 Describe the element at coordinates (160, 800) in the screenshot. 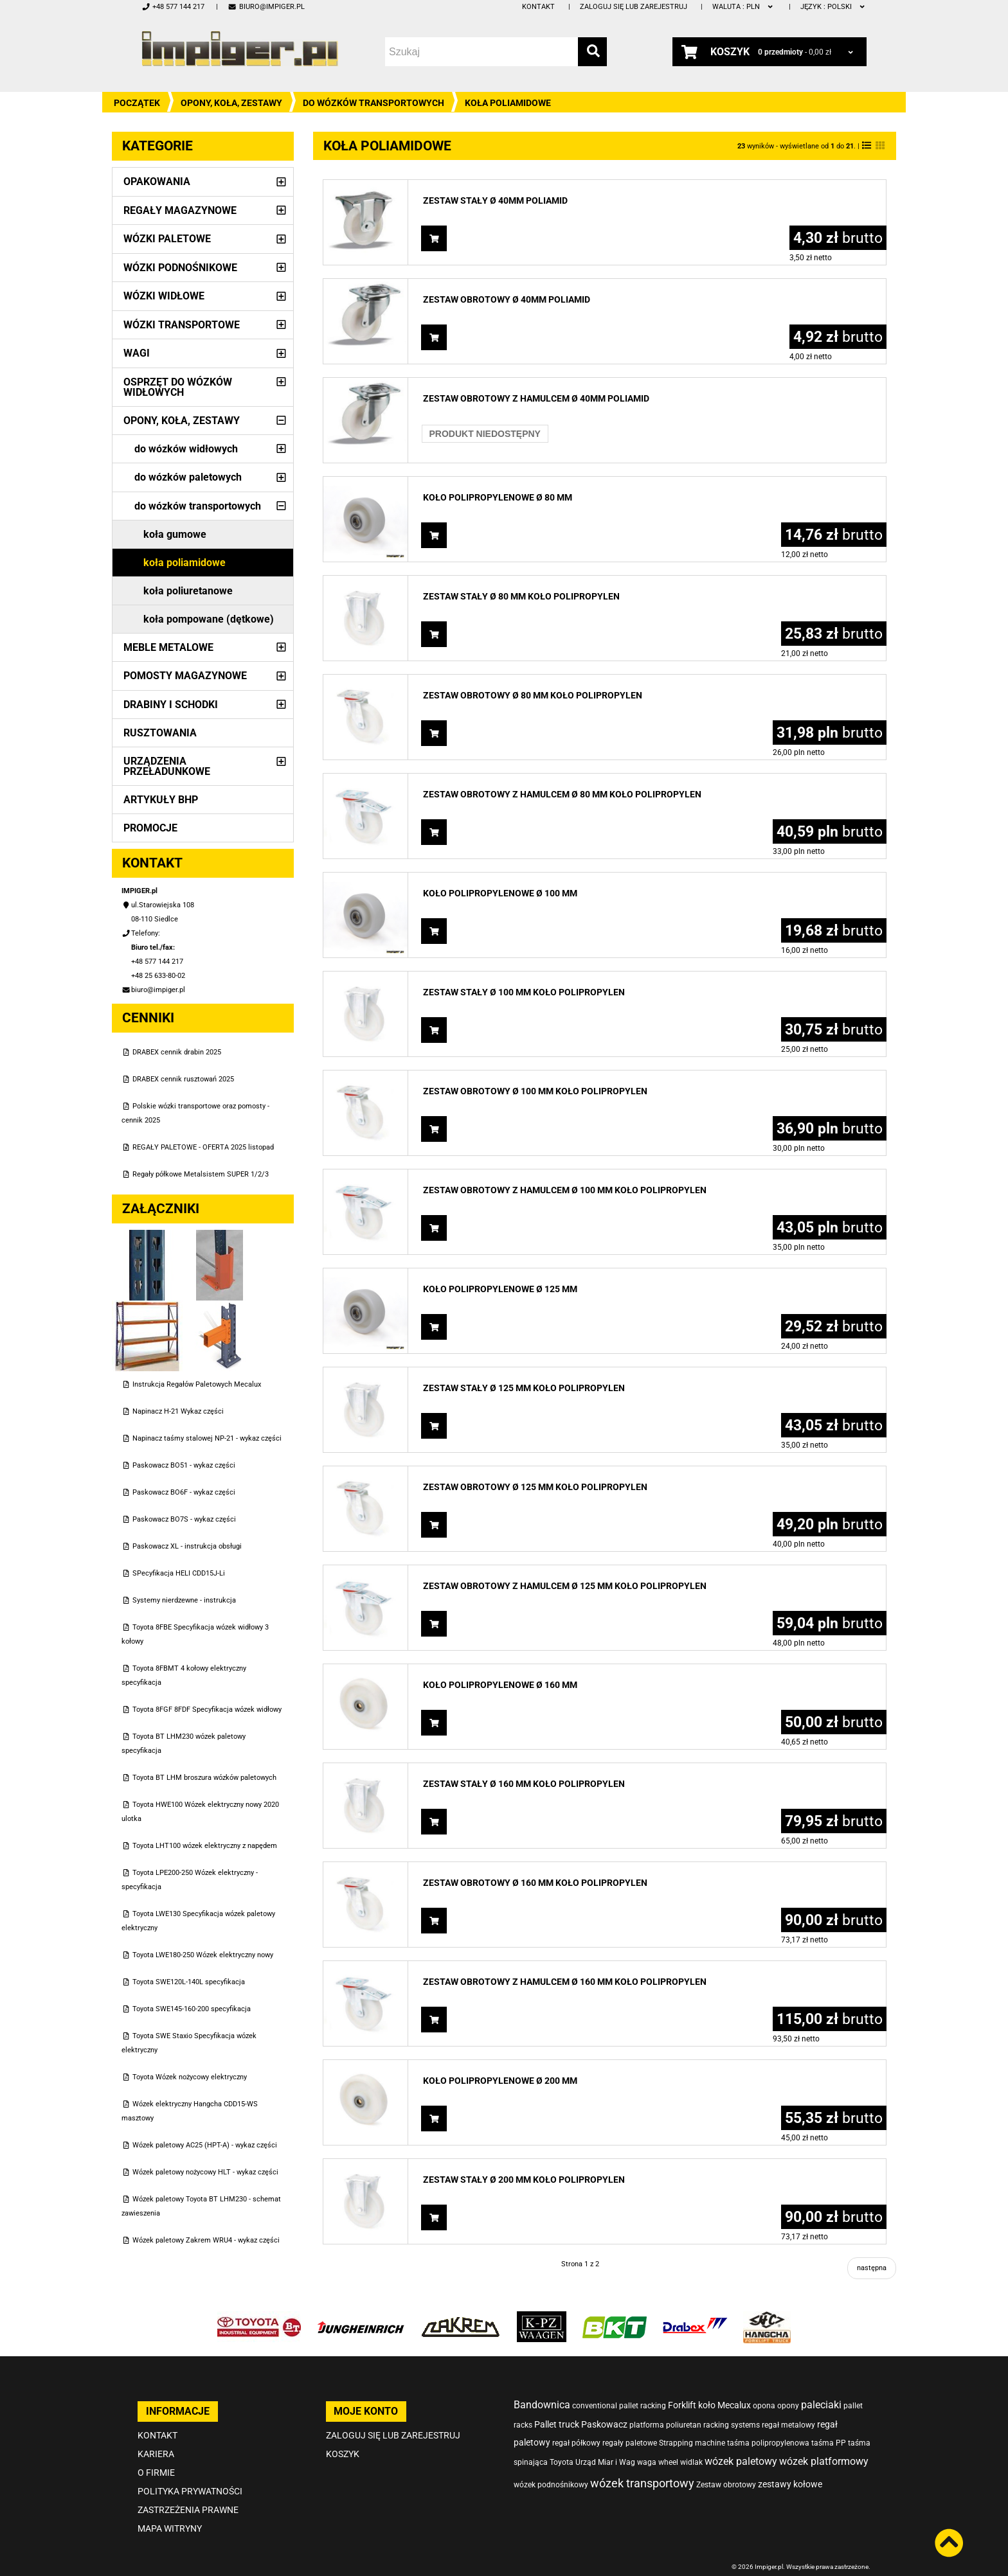

I see `Artykuły BHP` at that location.